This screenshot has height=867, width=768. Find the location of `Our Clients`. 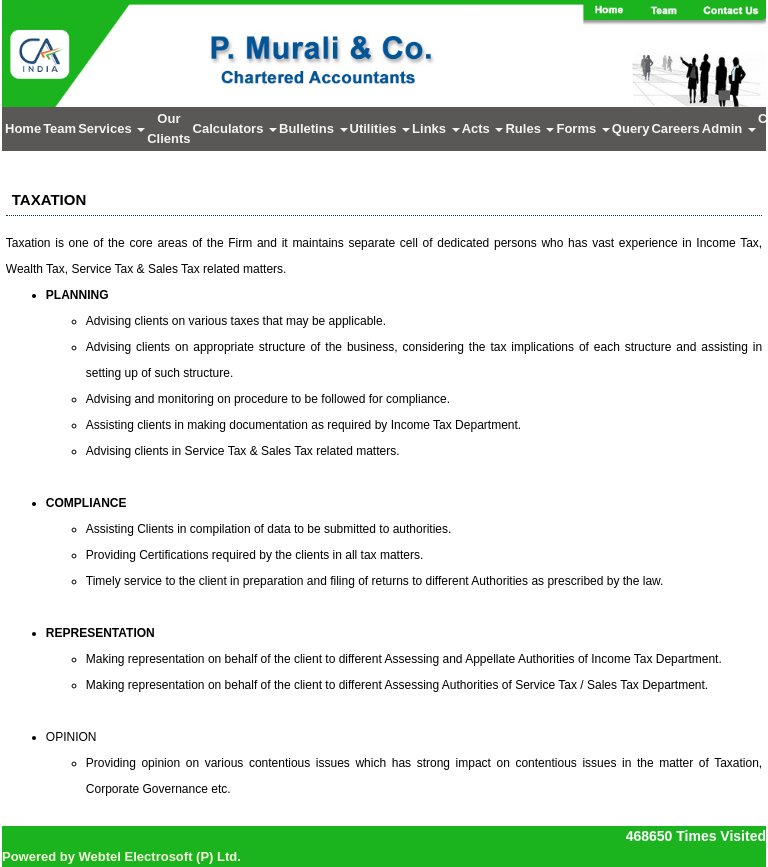

Our Clients is located at coordinates (168, 128).